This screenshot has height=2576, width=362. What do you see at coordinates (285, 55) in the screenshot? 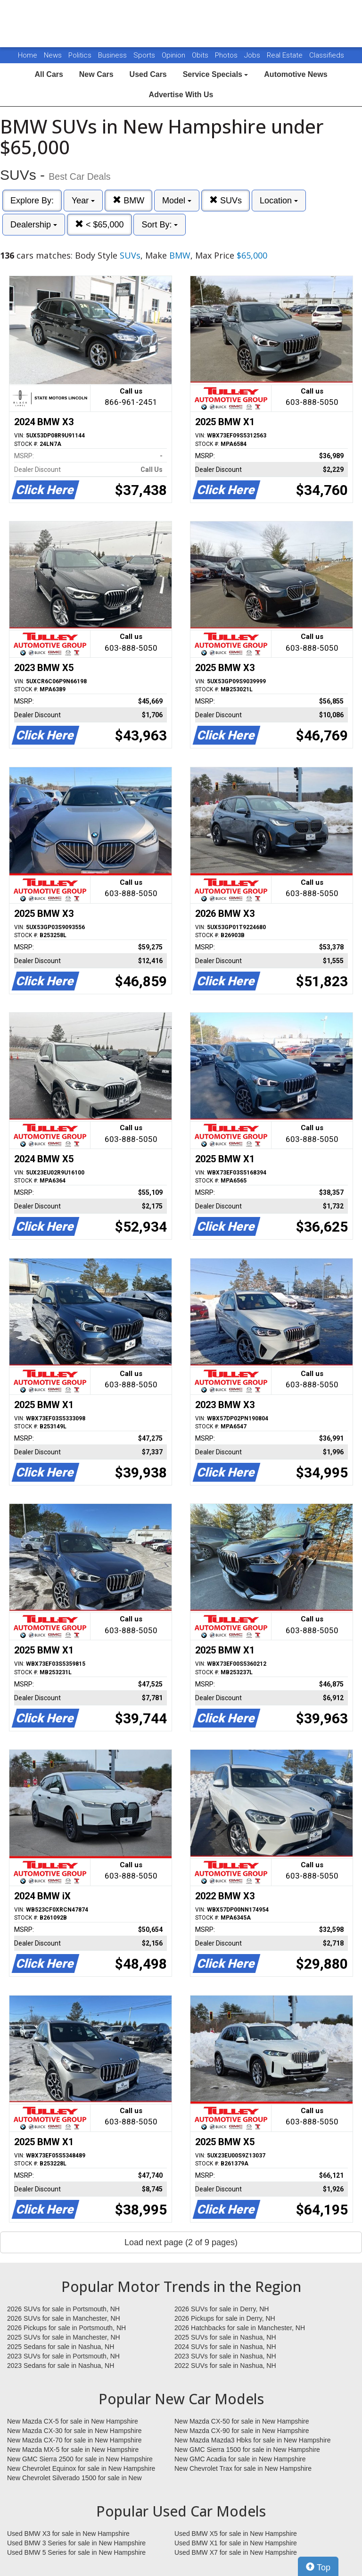
I see `Real Estate` at bounding box center [285, 55].